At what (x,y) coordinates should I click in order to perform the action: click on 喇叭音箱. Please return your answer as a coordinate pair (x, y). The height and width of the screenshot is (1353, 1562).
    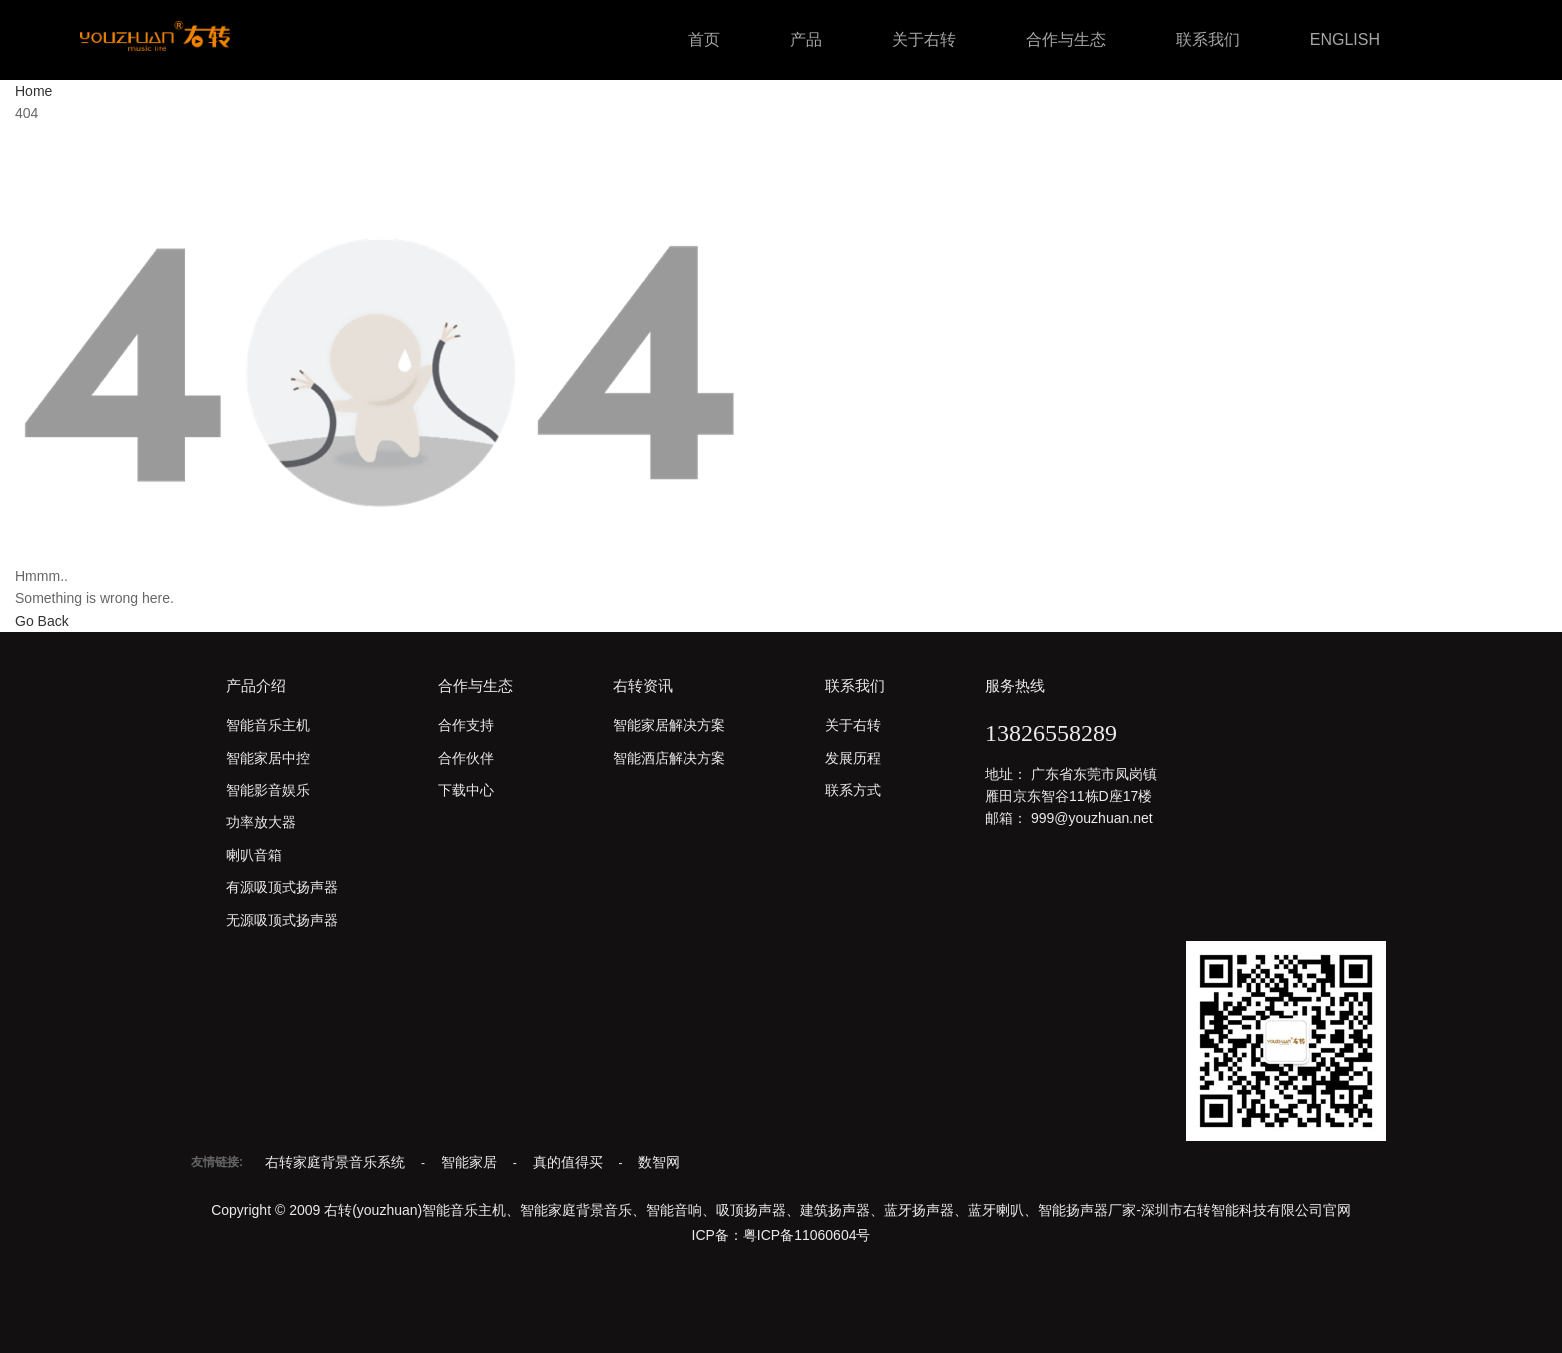
    Looking at the image, I should click on (254, 855).